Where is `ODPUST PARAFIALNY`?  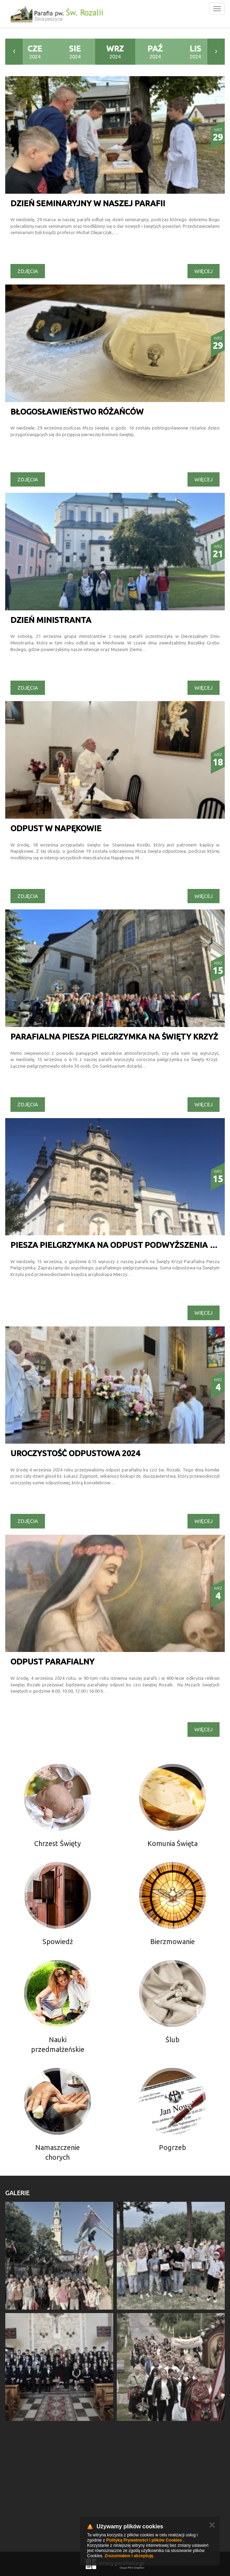
ODPUST PARAFIALNY is located at coordinates (52, 1661).